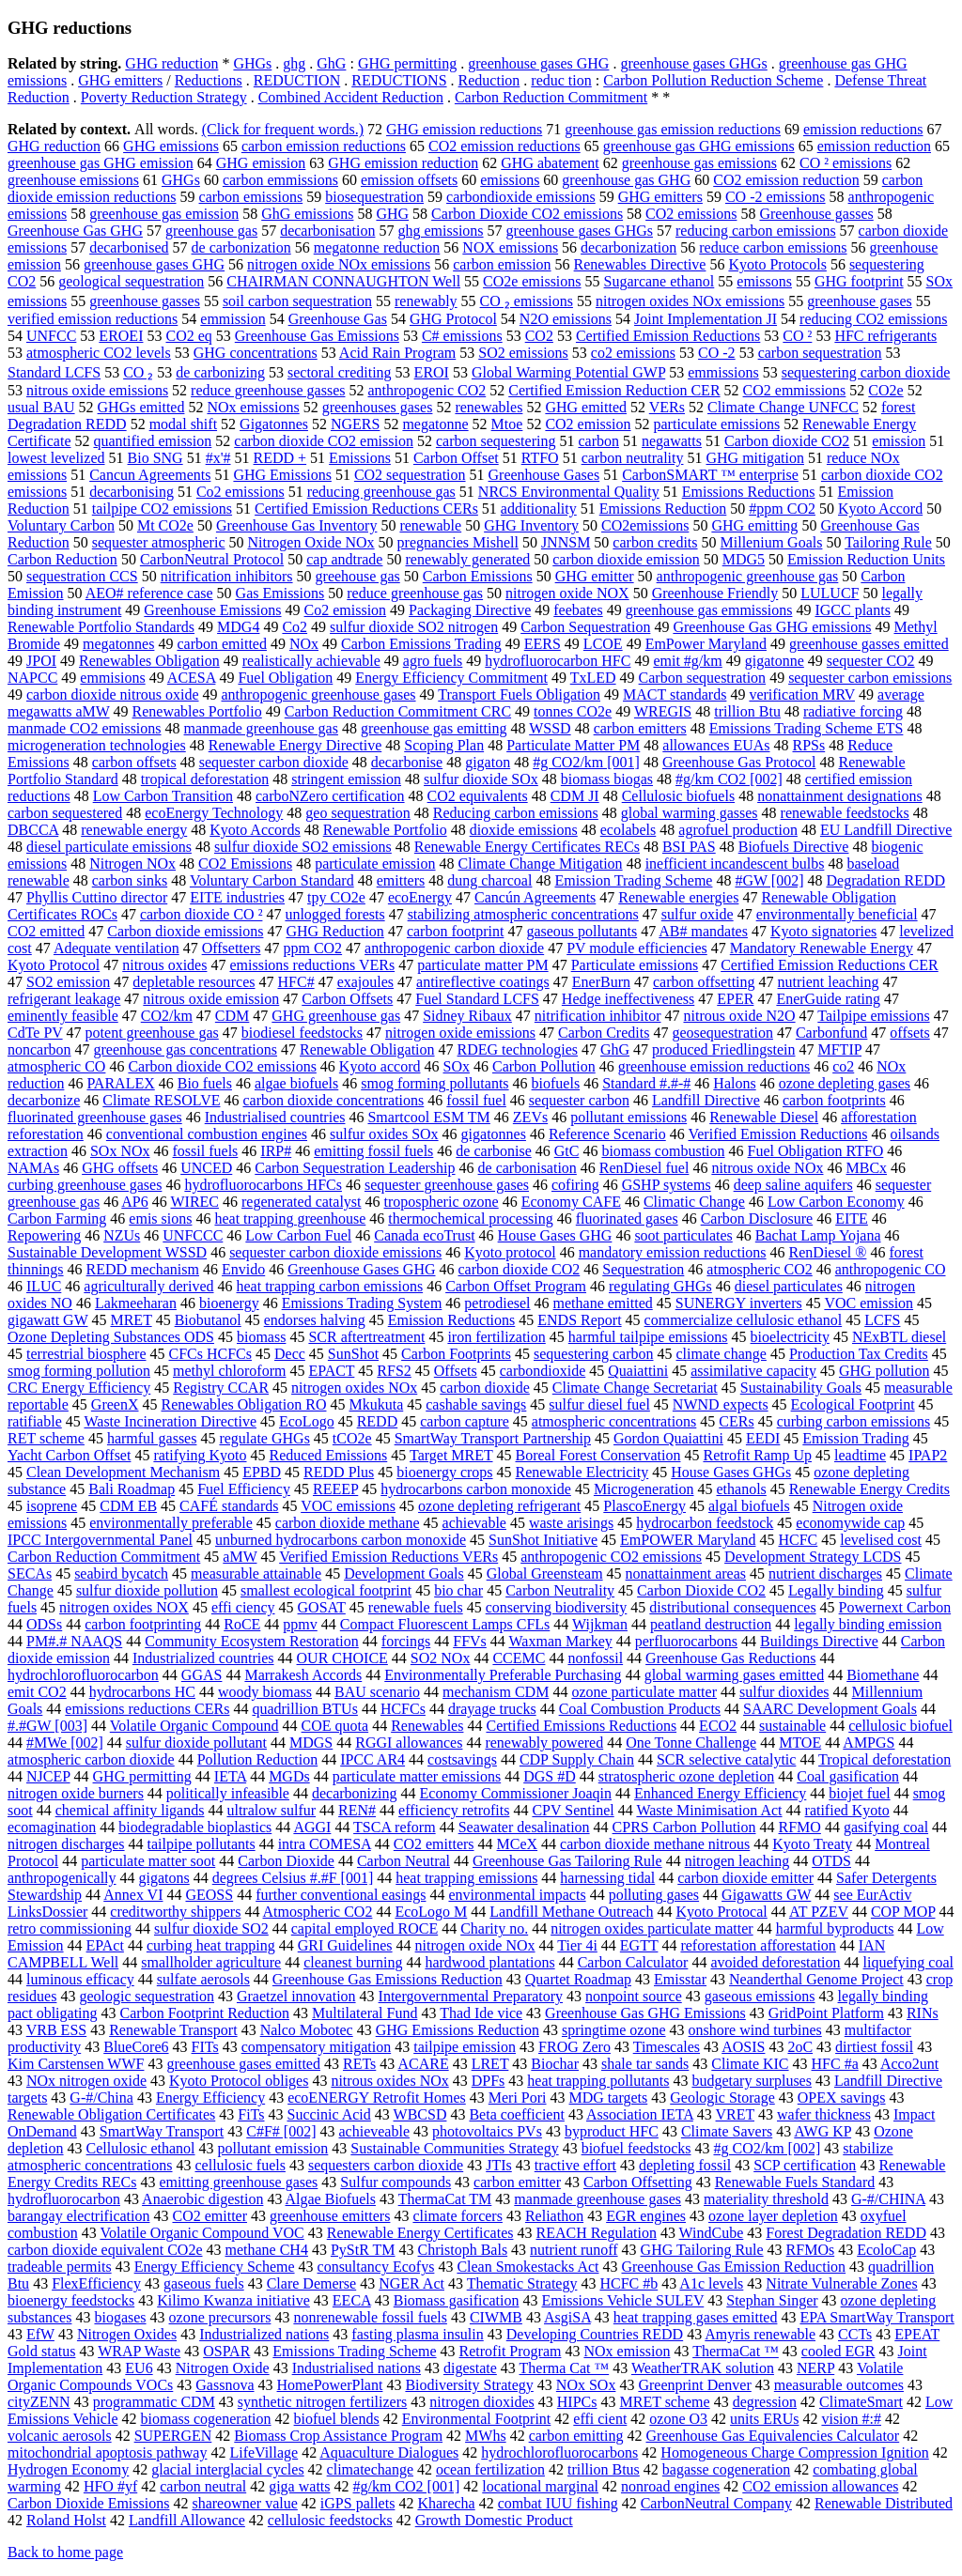 The width and height of the screenshot is (962, 2576). What do you see at coordinates (572, 1810) in the screenshot?
I see `CPV Sentinel` at bounding box center [572, 1810].